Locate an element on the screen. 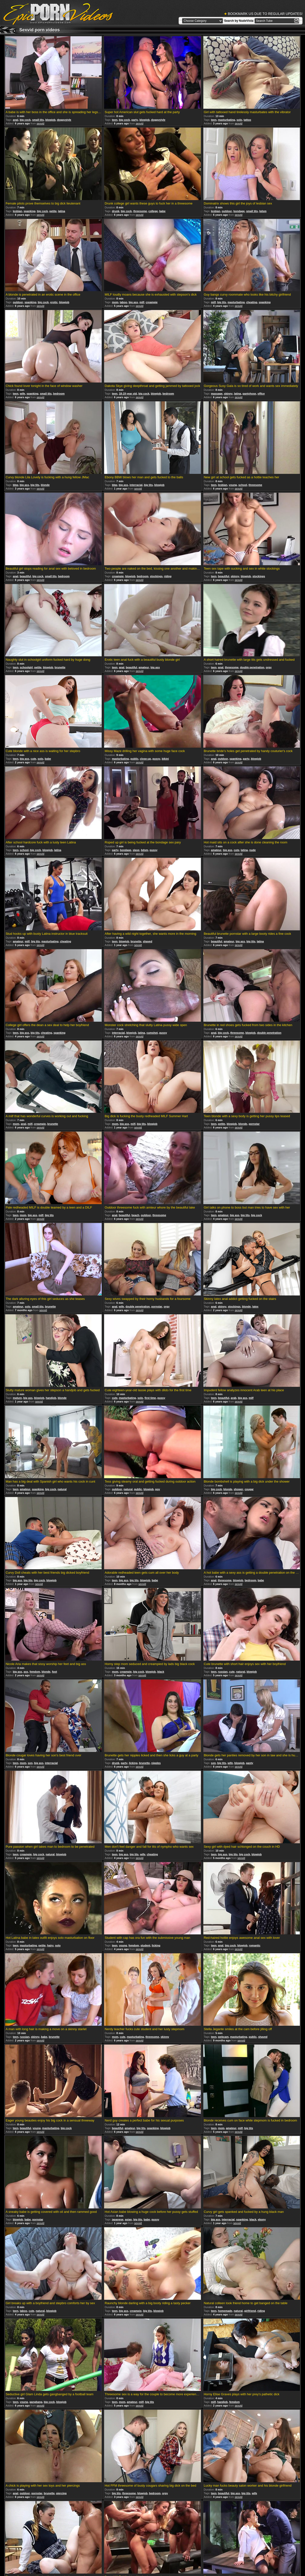 The image size is (305, 2576). ebony is located at coordinates (262, 2219).